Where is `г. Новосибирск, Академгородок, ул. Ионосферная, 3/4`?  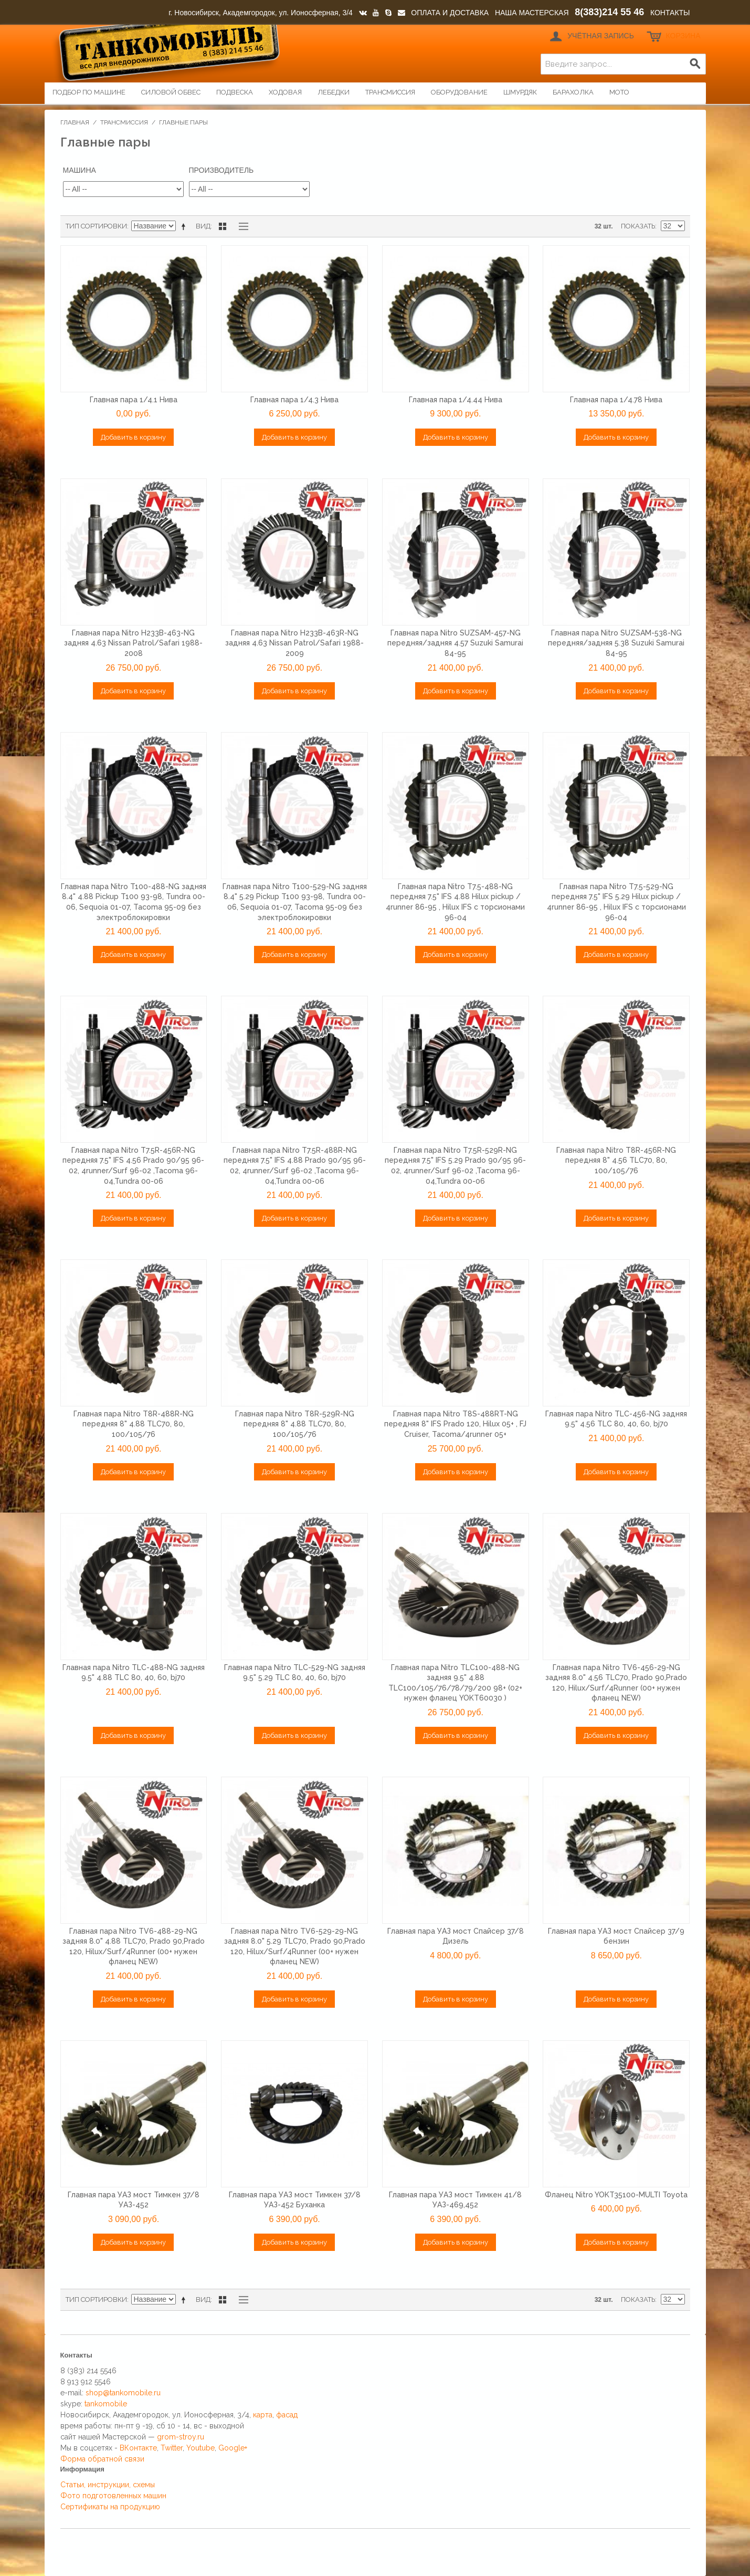 г. Новосибирск, Академгородок, ул. Ионосферная, 3/4 is located at coordinates (260, 12).